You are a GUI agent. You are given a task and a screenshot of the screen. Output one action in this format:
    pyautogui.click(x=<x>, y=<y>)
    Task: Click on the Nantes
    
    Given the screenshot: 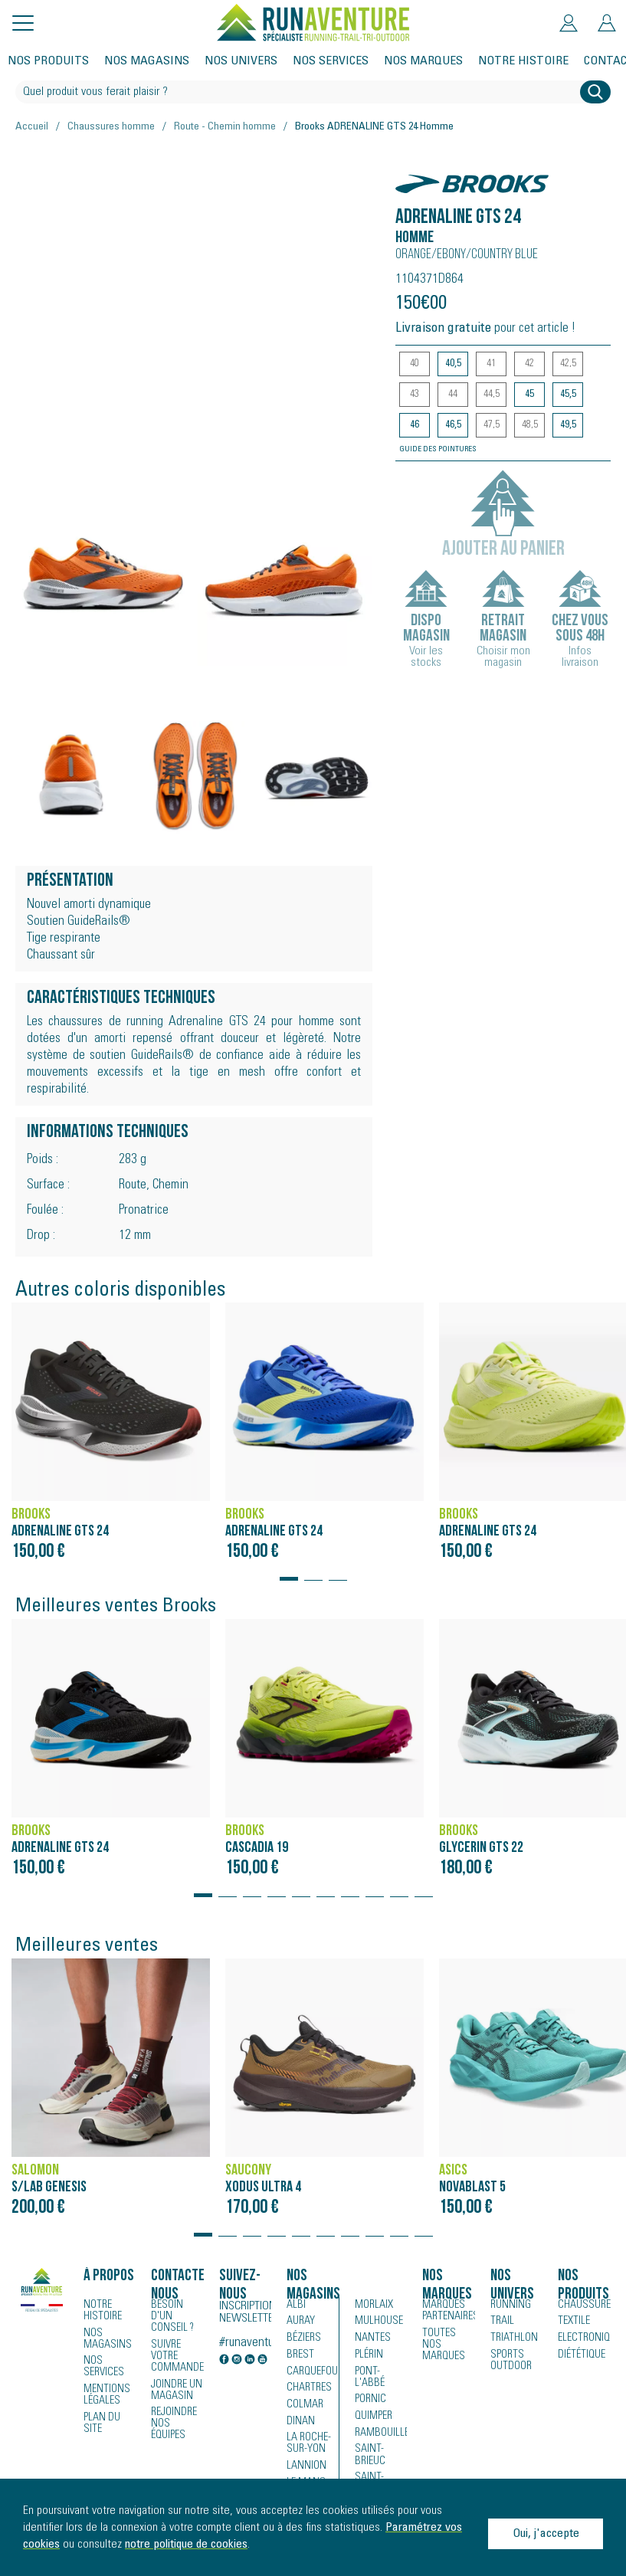 What is the action you would take?
    pyautogui.click(x=370, y=2339)
    